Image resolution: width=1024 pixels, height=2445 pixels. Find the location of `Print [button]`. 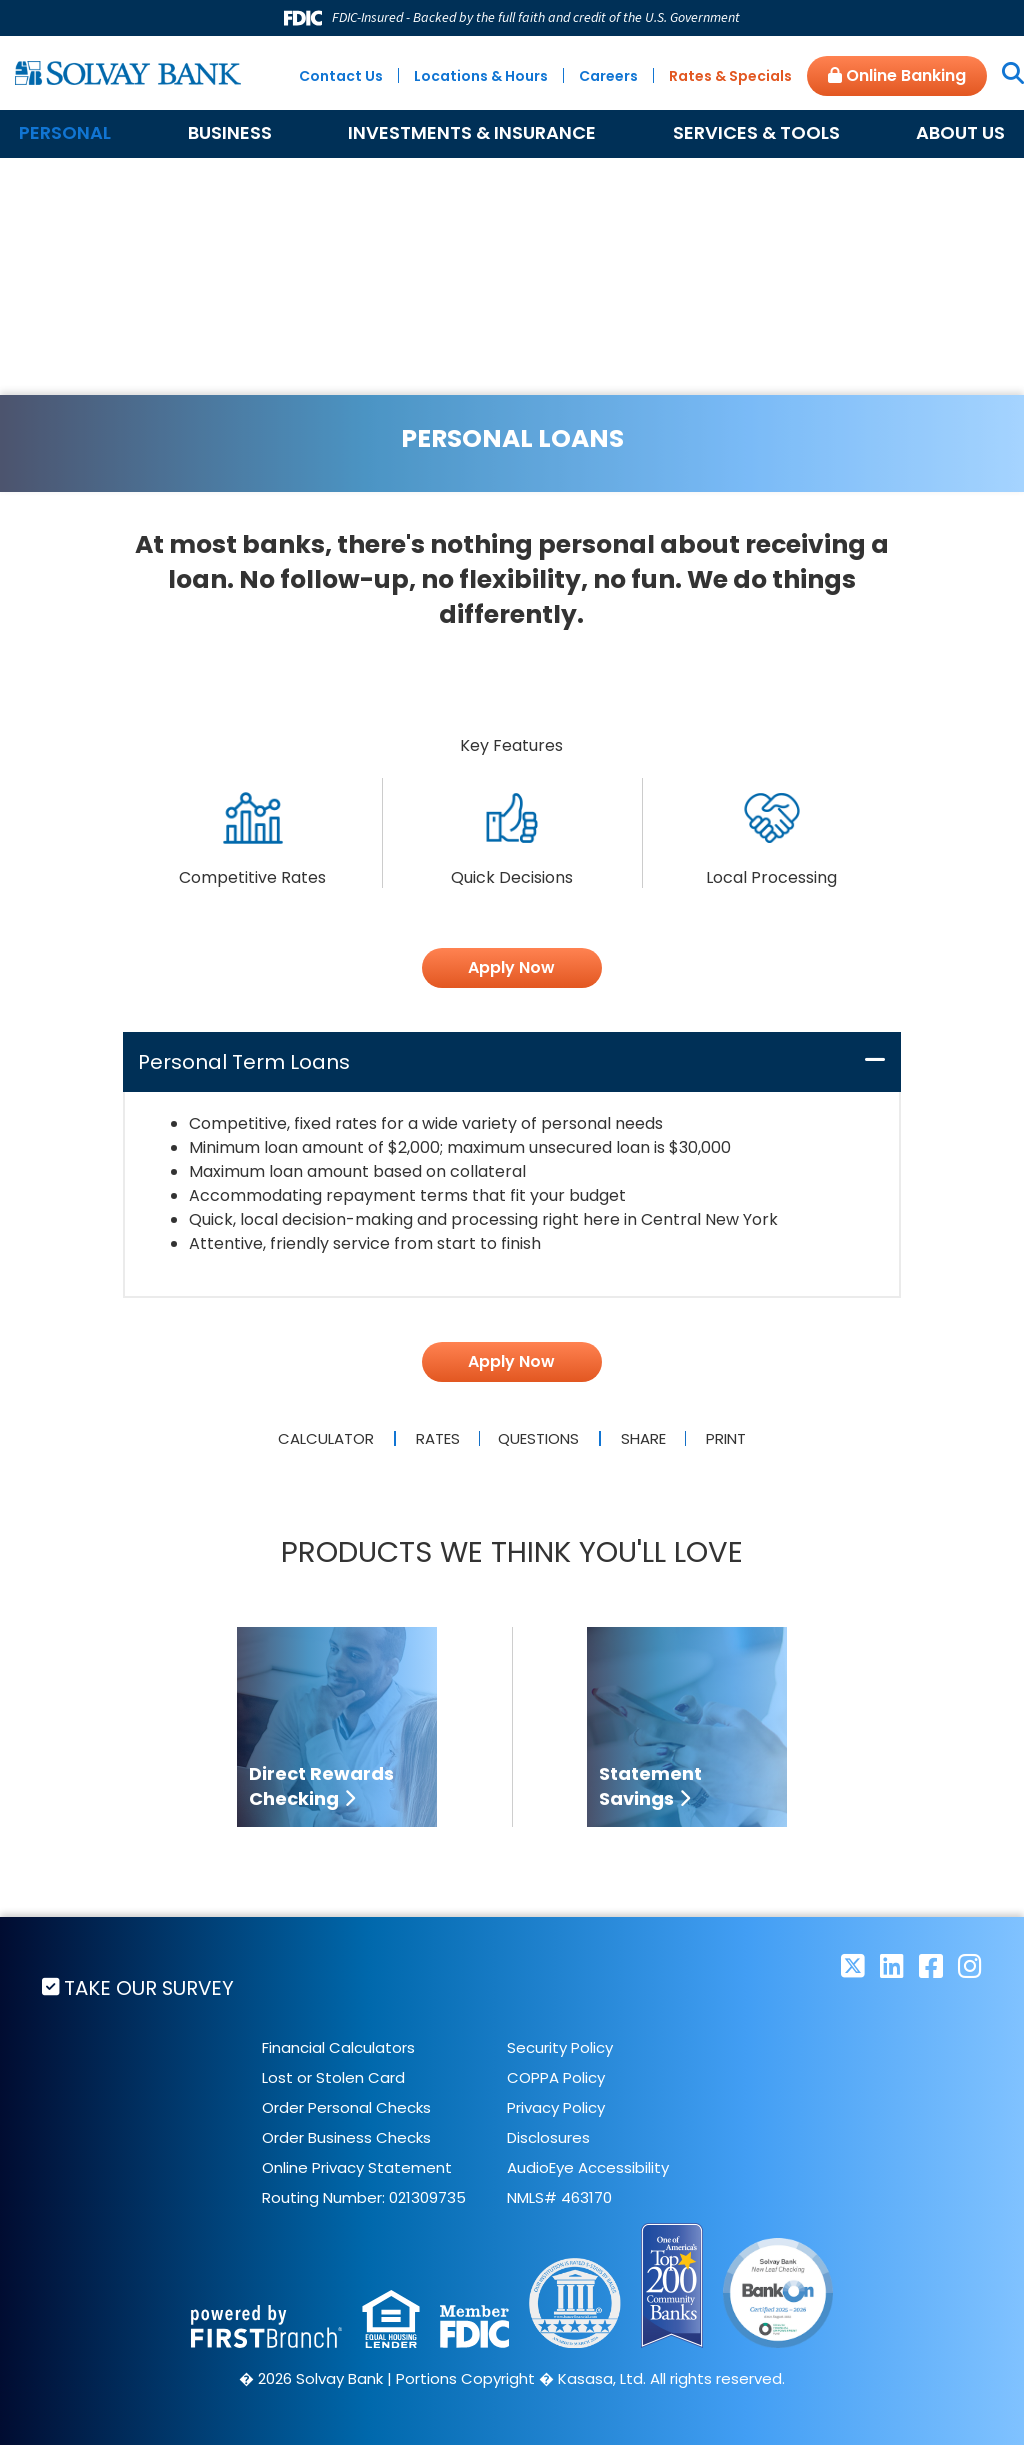

Print [button] is located at coordinates (729, 1438).